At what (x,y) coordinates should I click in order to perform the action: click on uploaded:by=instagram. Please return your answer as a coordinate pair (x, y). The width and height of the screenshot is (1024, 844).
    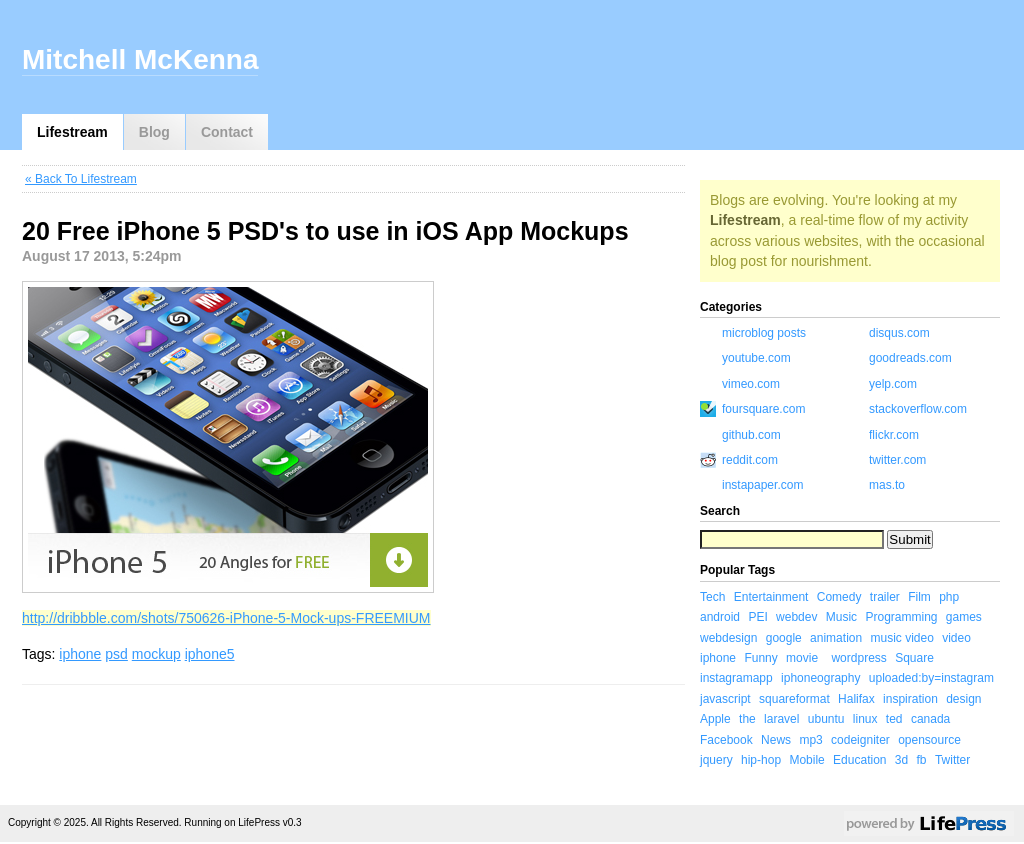
    Looking at the image, I should click on (931, 678).